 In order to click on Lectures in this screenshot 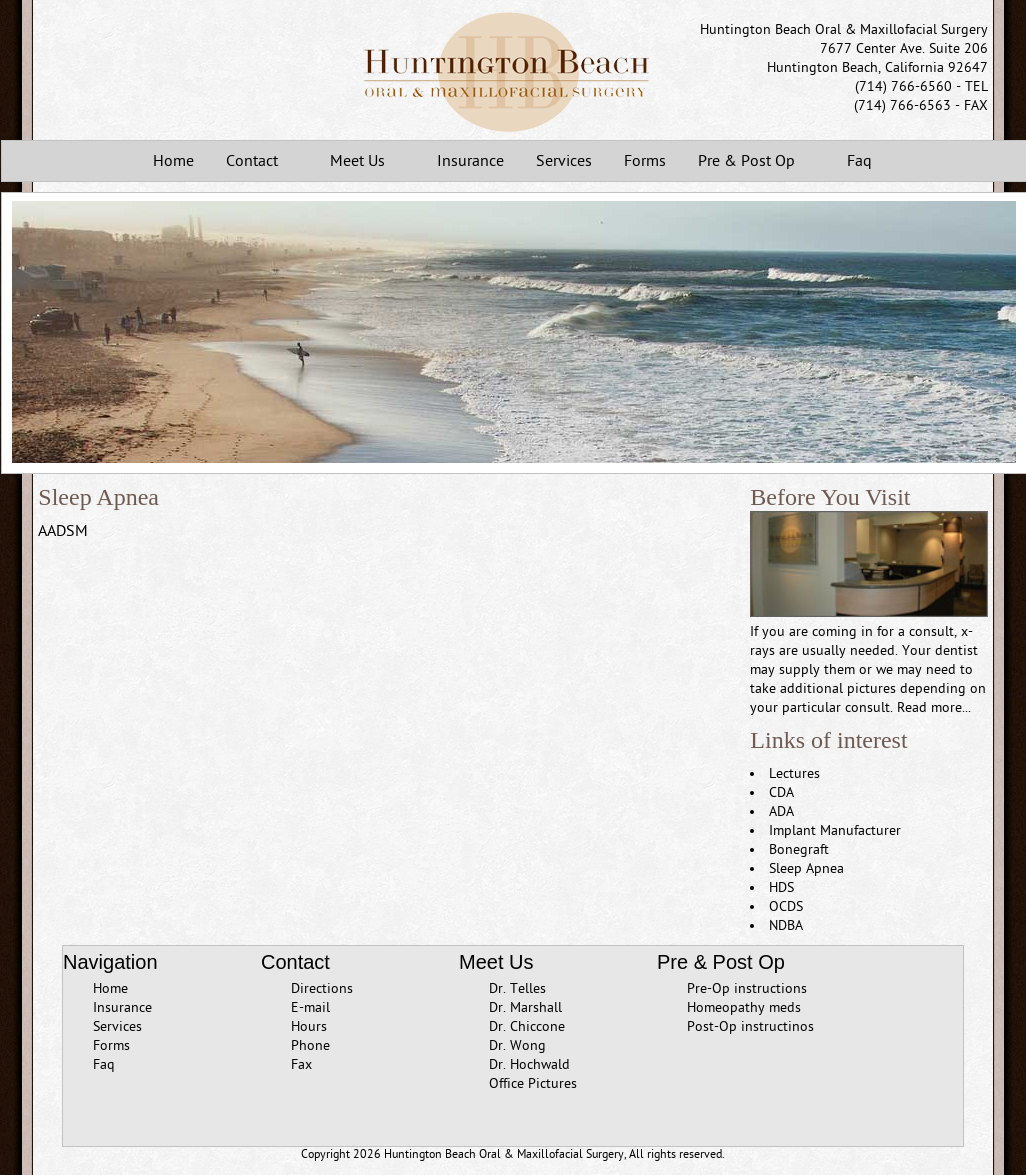, I will do `click(794, 773)`.